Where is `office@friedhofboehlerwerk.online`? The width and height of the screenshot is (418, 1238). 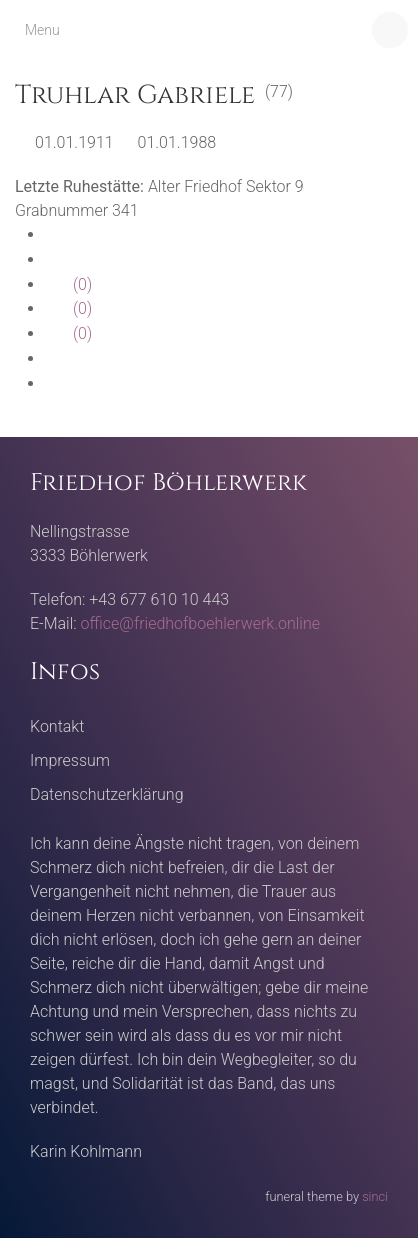
office@friedhofboehlerwerk.online is located at coordinates (200, 623).